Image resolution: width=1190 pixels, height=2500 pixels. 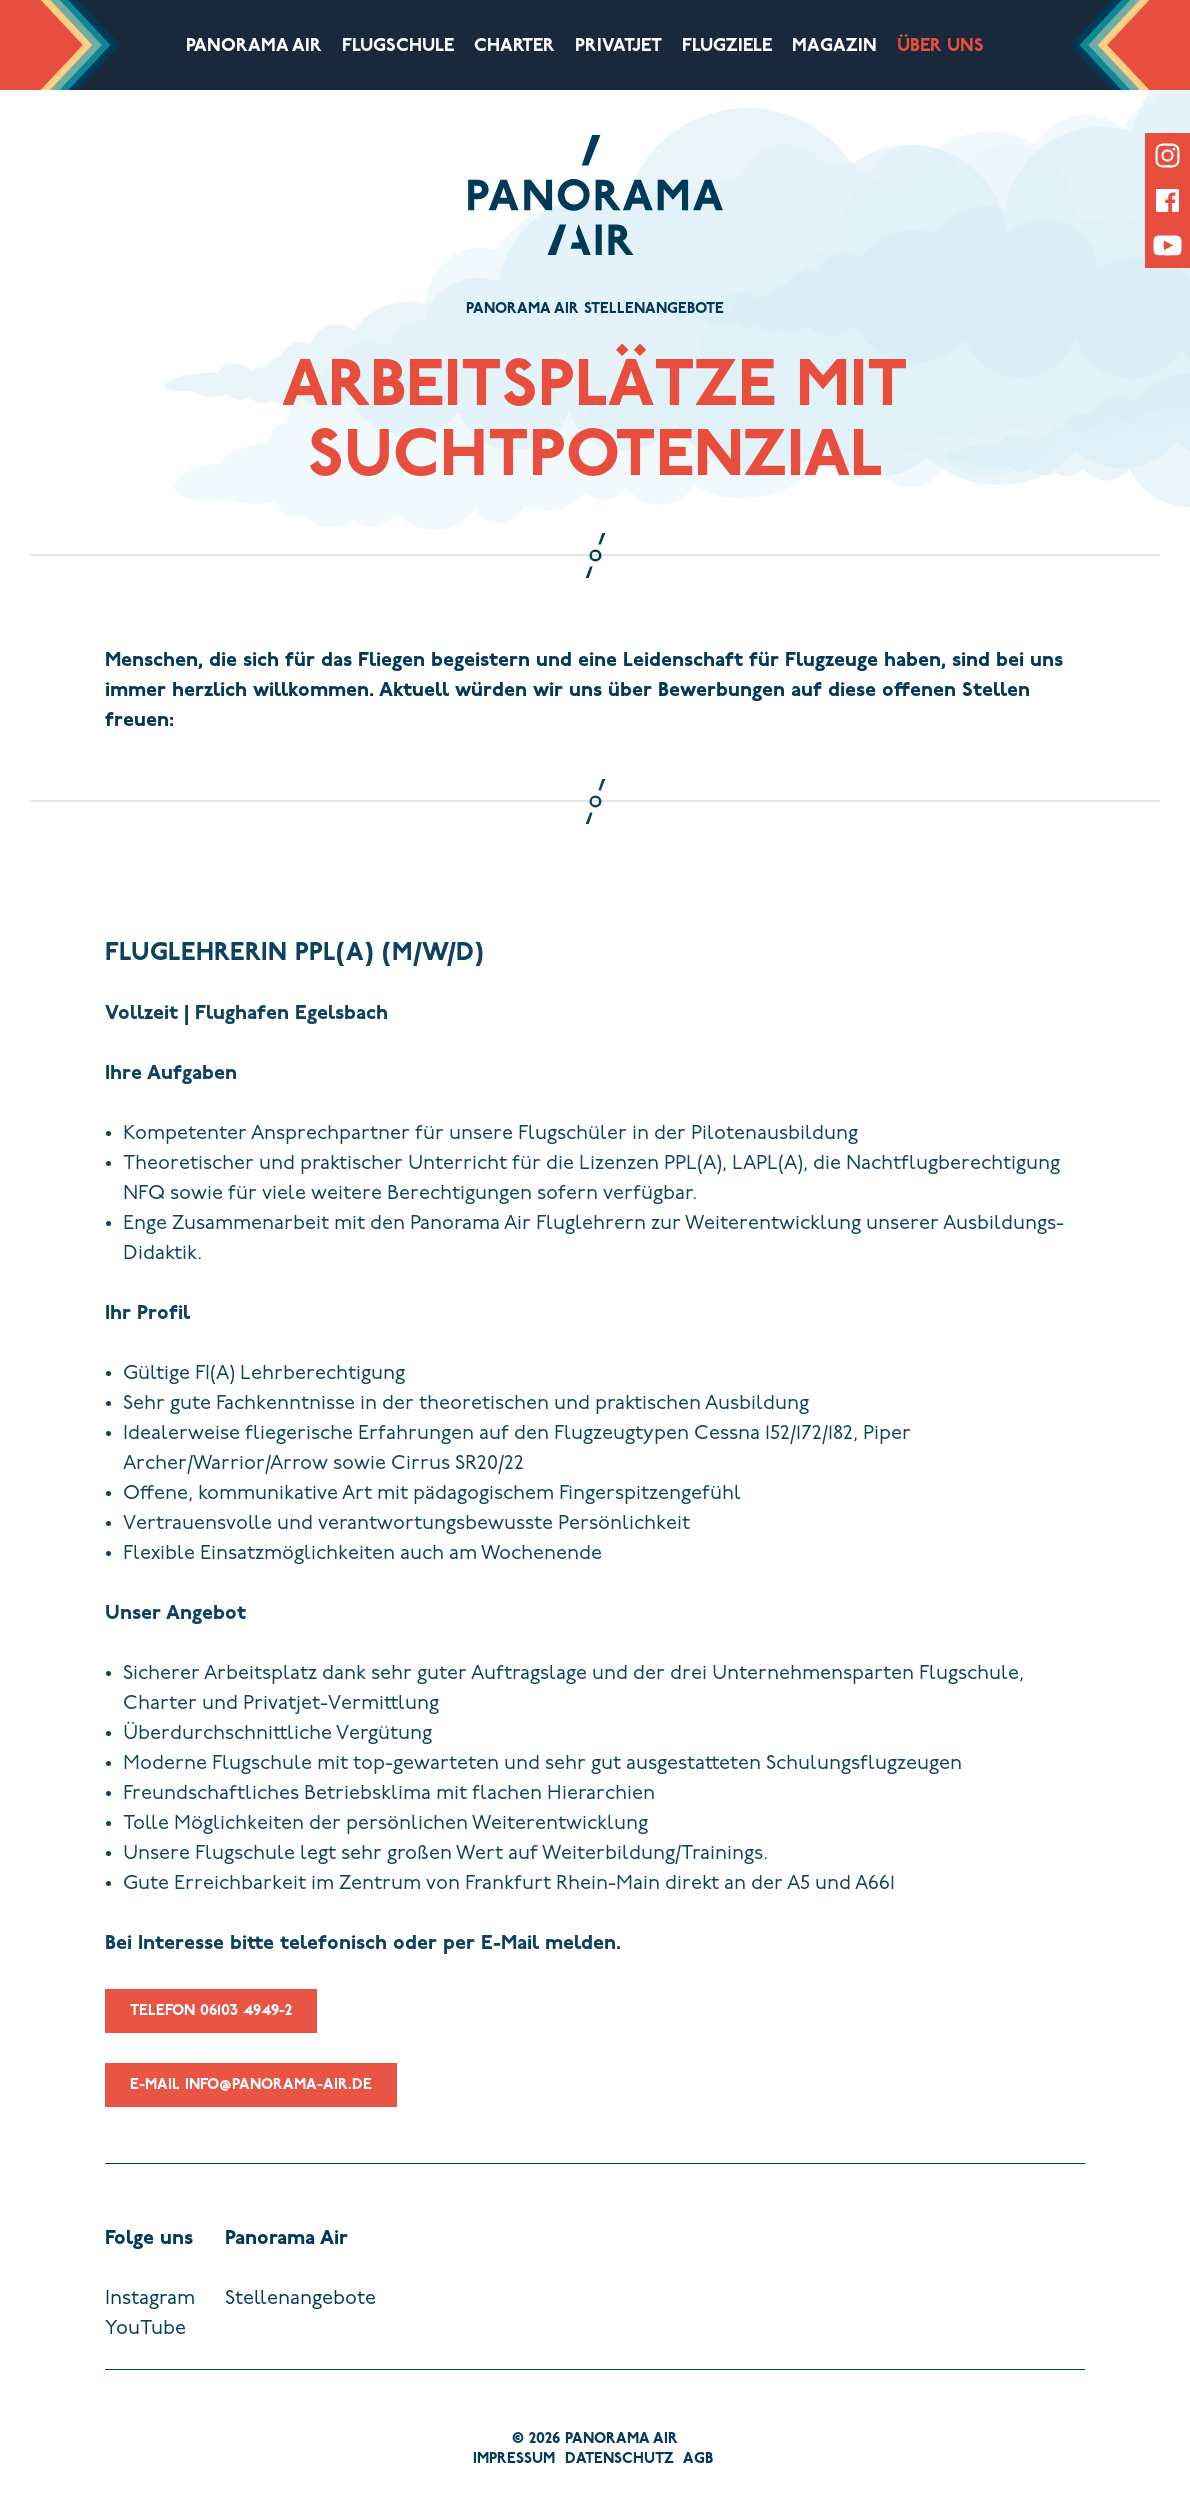 What do you see at coordinates (300, 2299) in the screenshot?
I see `Stellenangebote` at bounding box center [300, 2299].